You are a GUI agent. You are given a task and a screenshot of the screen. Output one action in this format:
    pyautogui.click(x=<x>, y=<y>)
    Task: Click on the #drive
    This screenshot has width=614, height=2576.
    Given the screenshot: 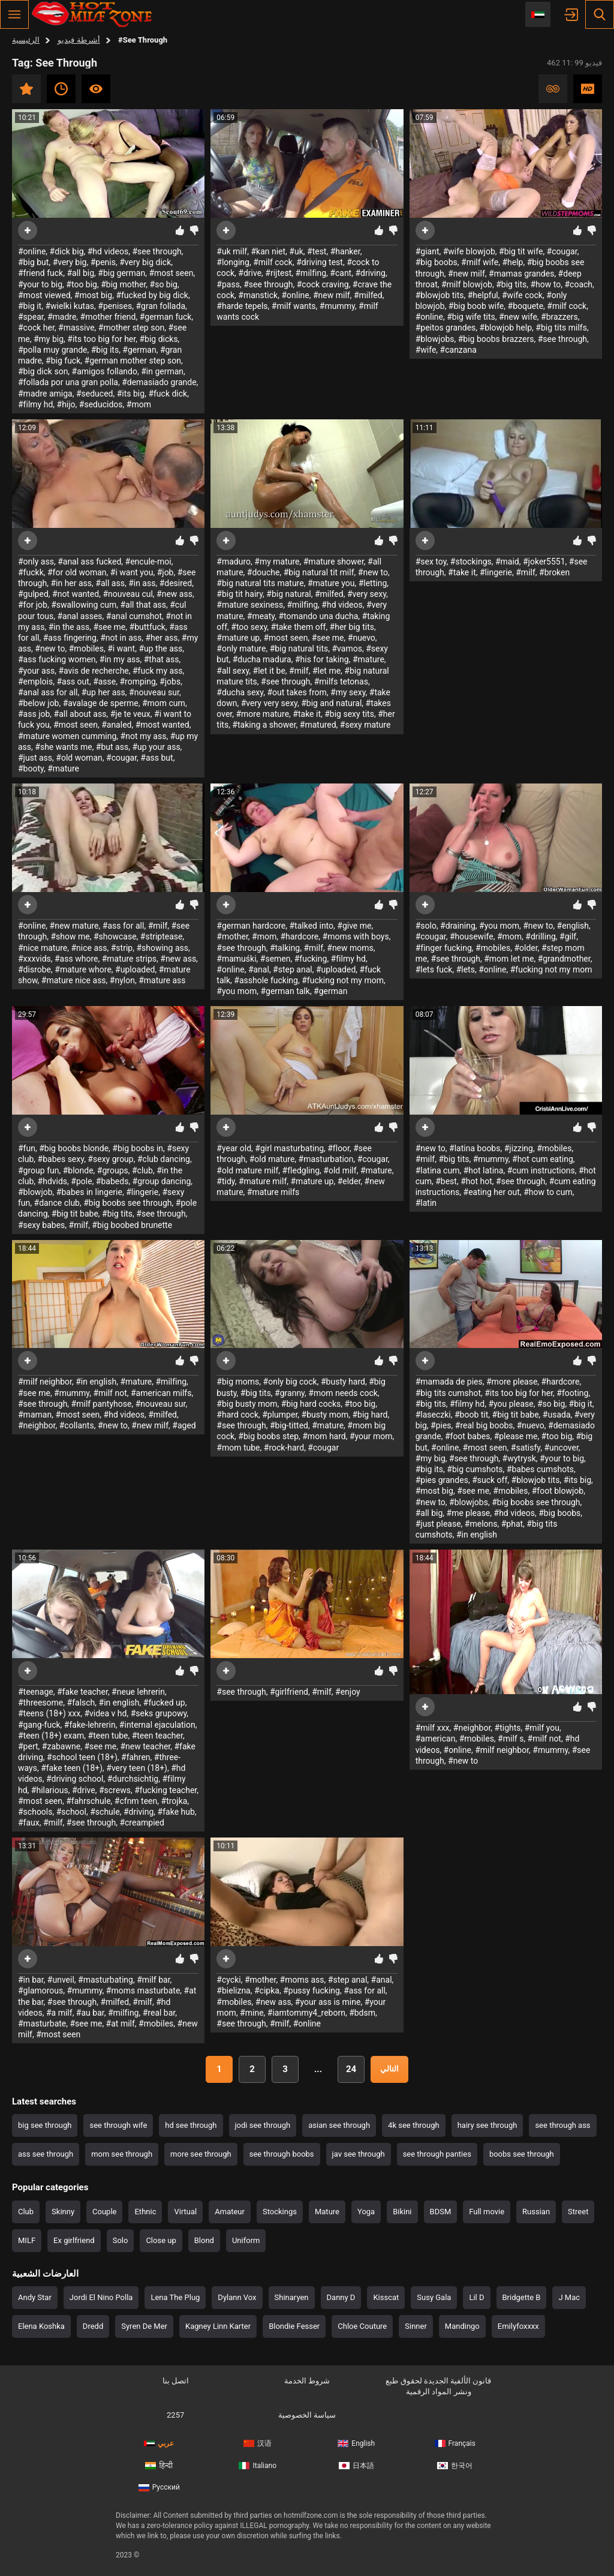 What is the action you would take?
    pyautogui.click(x=249, y=273)
    